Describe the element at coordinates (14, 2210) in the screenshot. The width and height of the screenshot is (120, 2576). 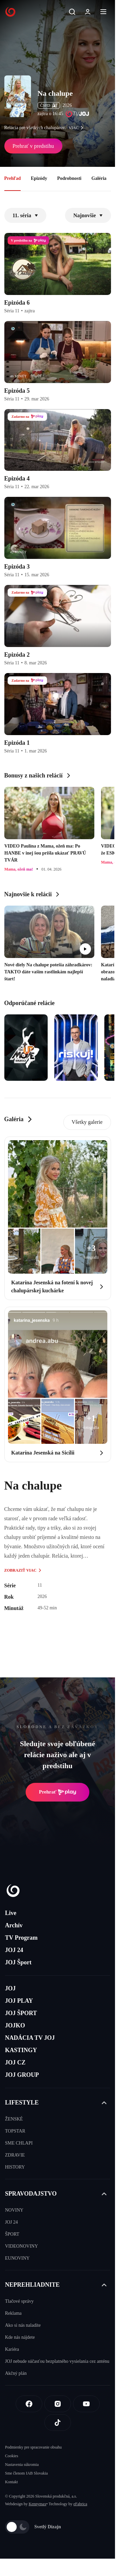
I see `NOVINY` at that location.